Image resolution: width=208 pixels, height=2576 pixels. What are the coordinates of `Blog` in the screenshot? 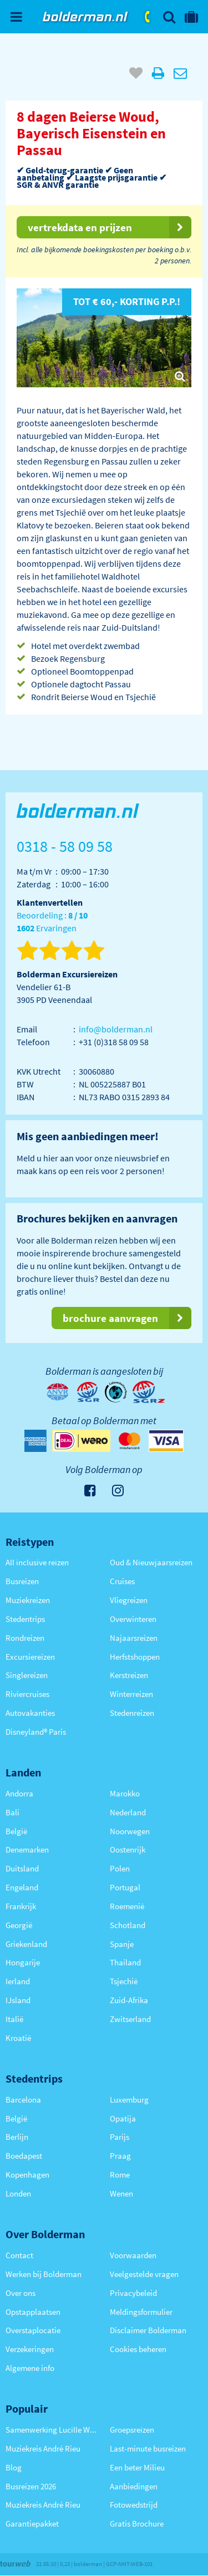 It's located at (14, 2467).